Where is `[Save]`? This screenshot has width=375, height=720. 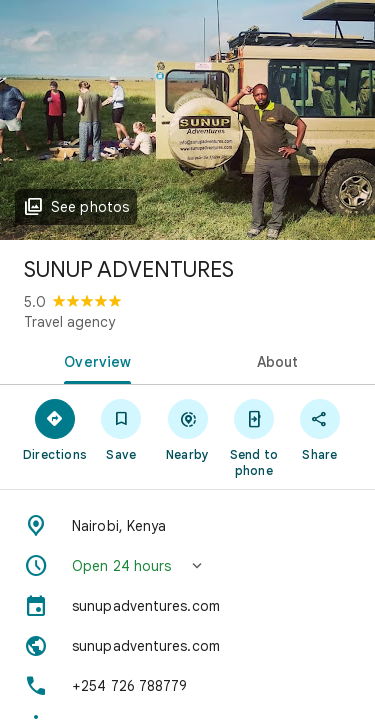 [Save] is located at coordinates (121, 429).